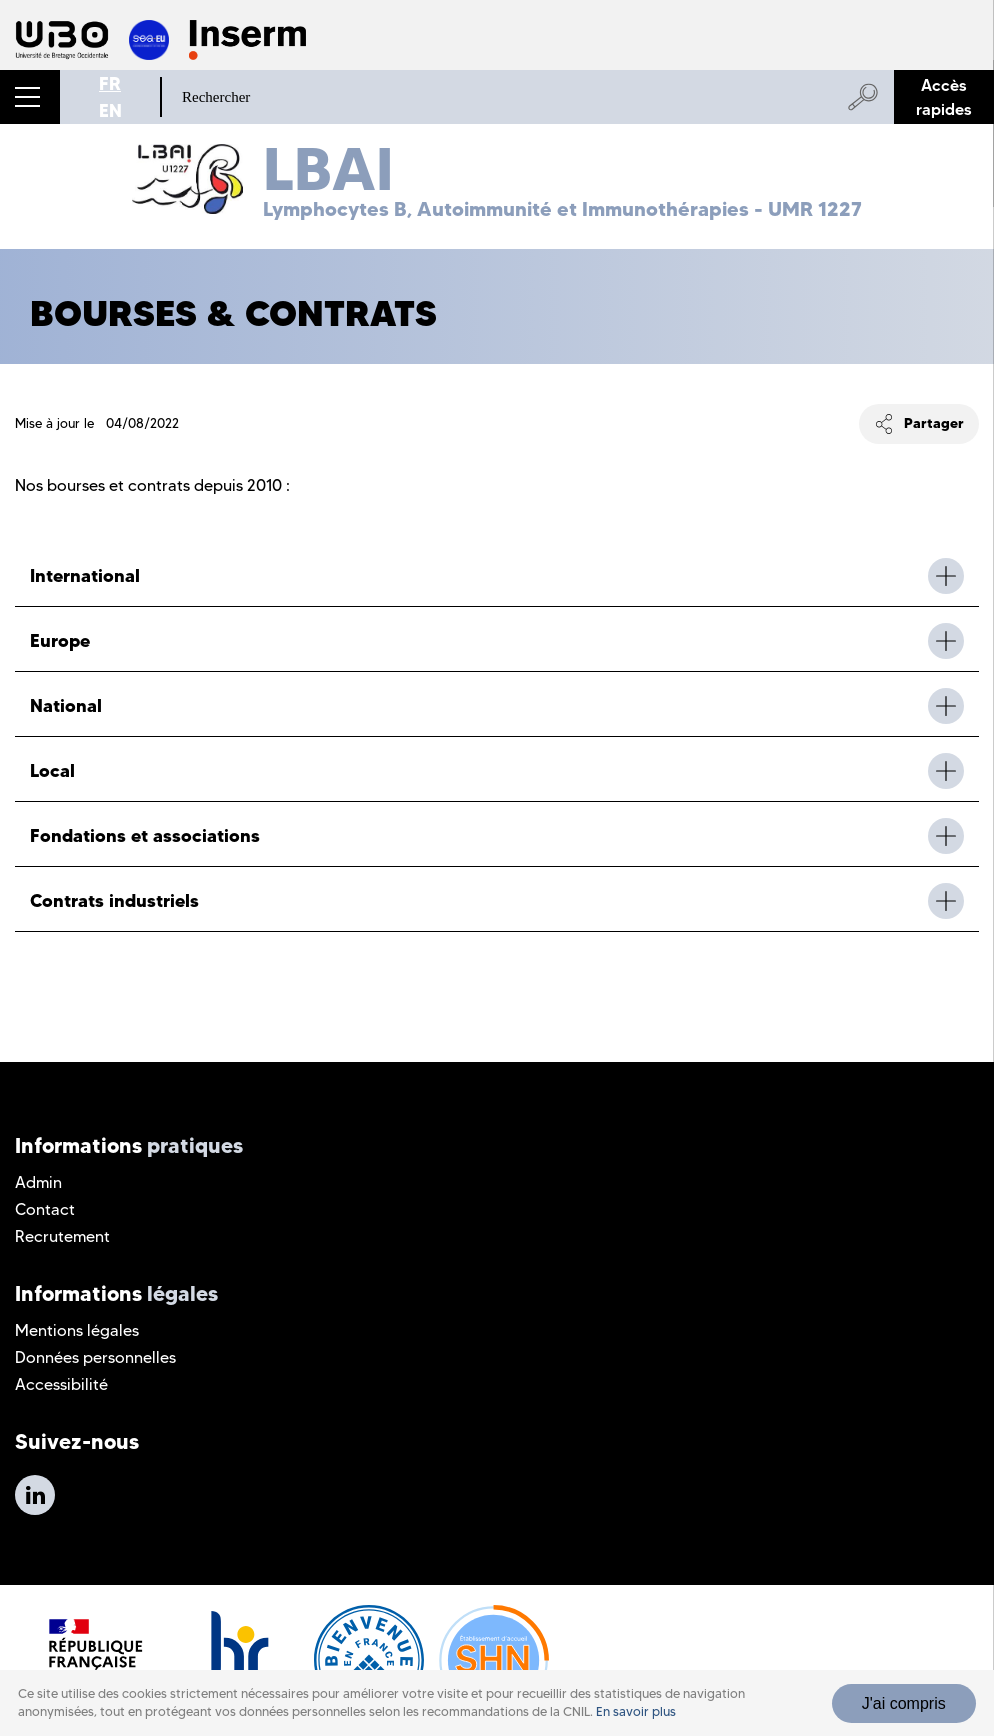  Describe the element at coordinates (62, 1236) in the screenshot. I see `Recrutement` at that location.